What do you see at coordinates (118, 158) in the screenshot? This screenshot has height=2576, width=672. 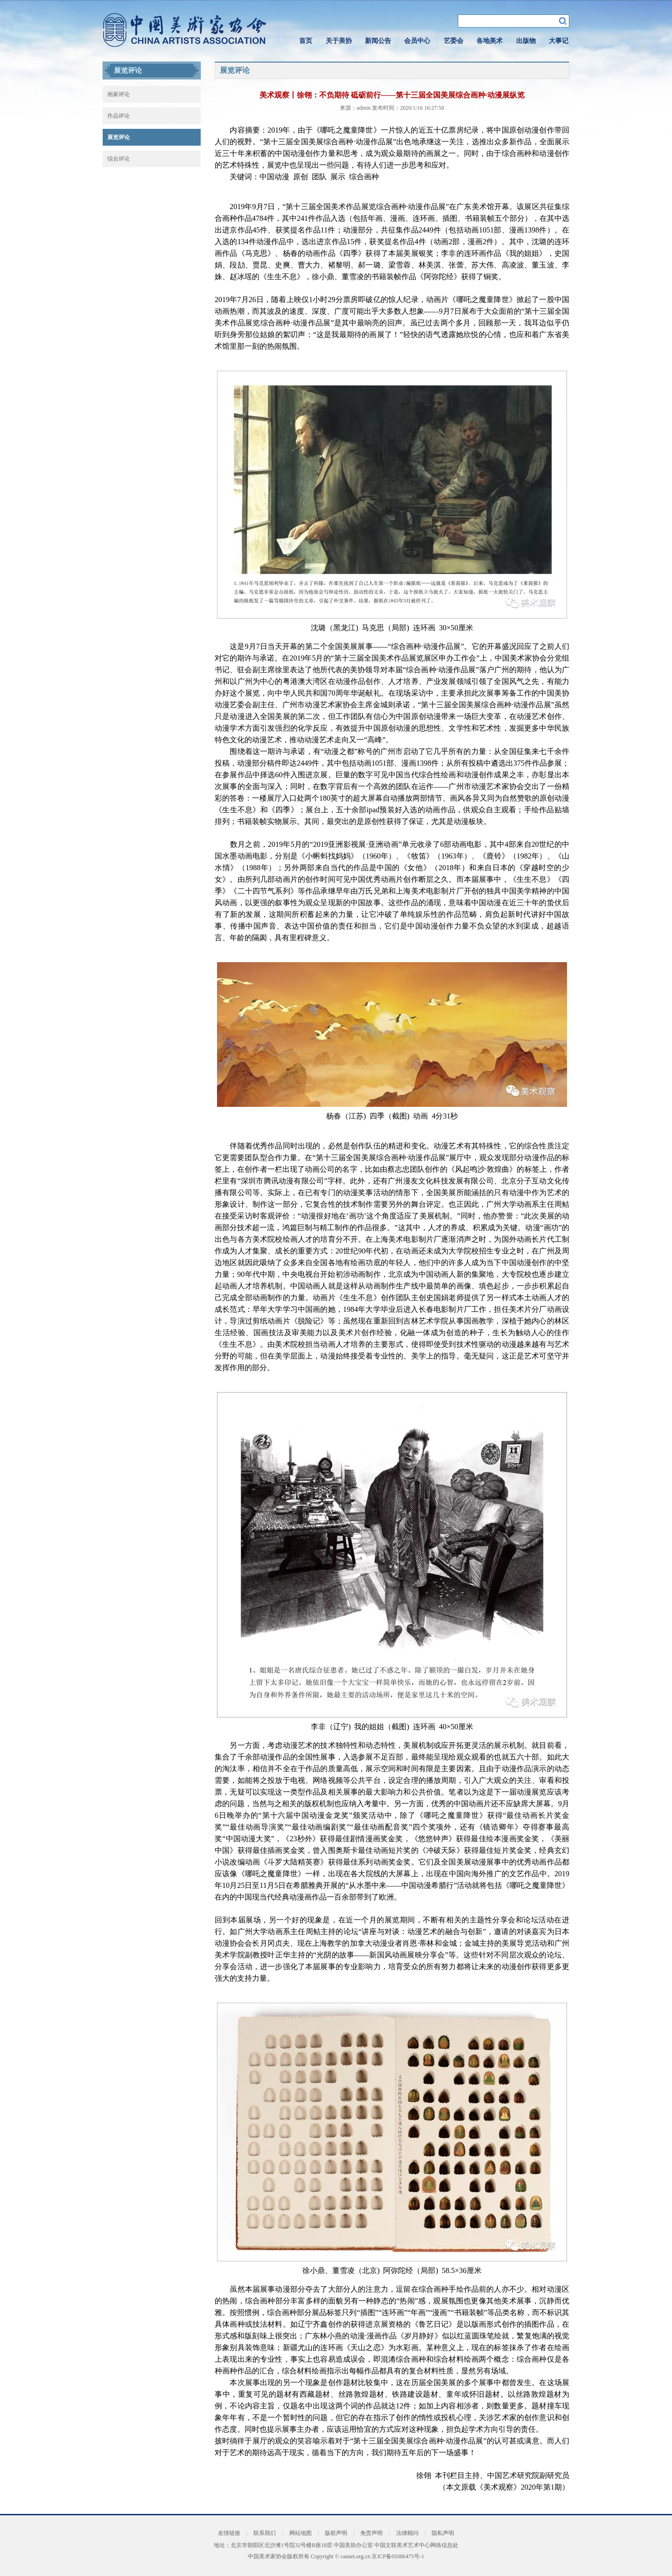 I see `综合评论` at bounding box center [118, 158].